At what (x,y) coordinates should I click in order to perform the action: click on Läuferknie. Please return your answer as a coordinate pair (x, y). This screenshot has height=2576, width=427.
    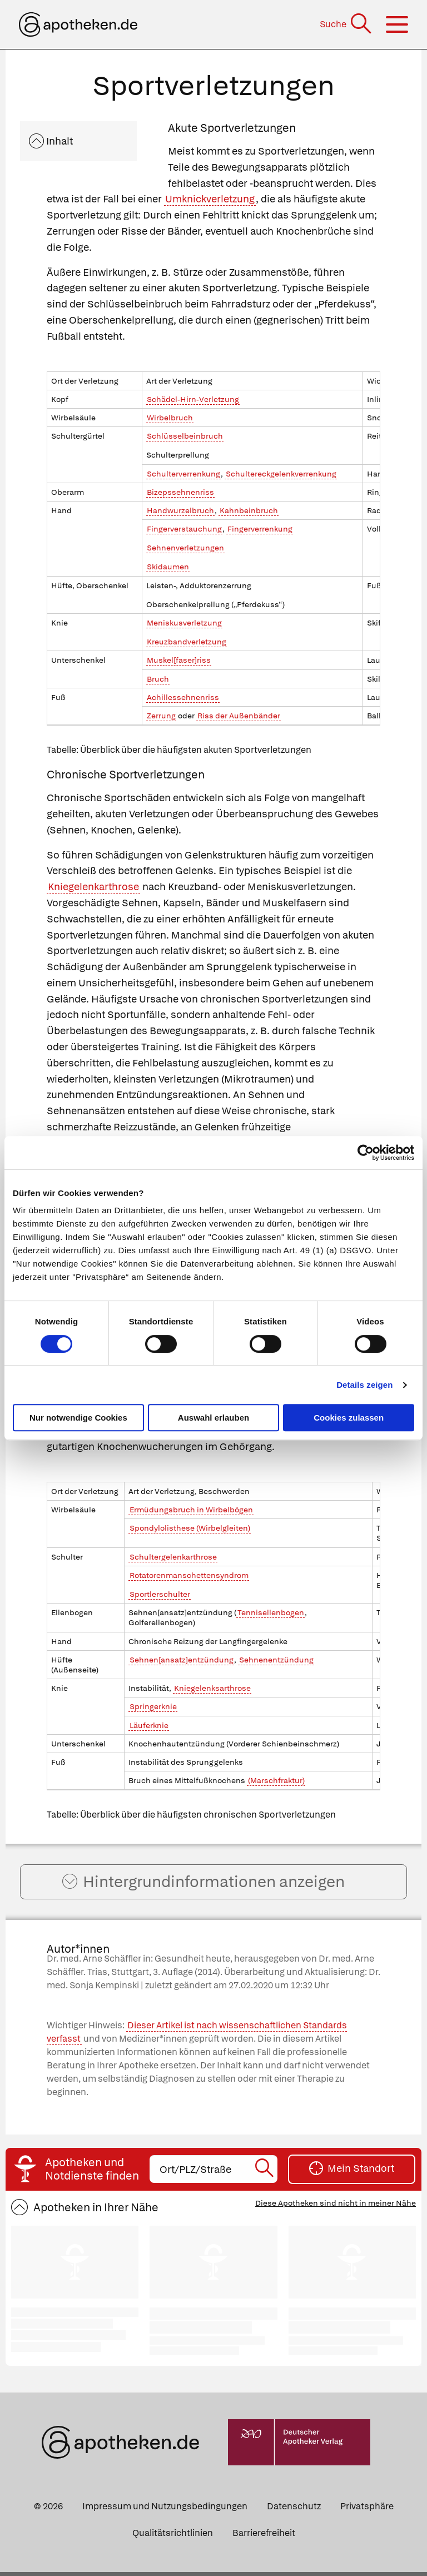
    Looking at the image, I should click on (149, 1725).